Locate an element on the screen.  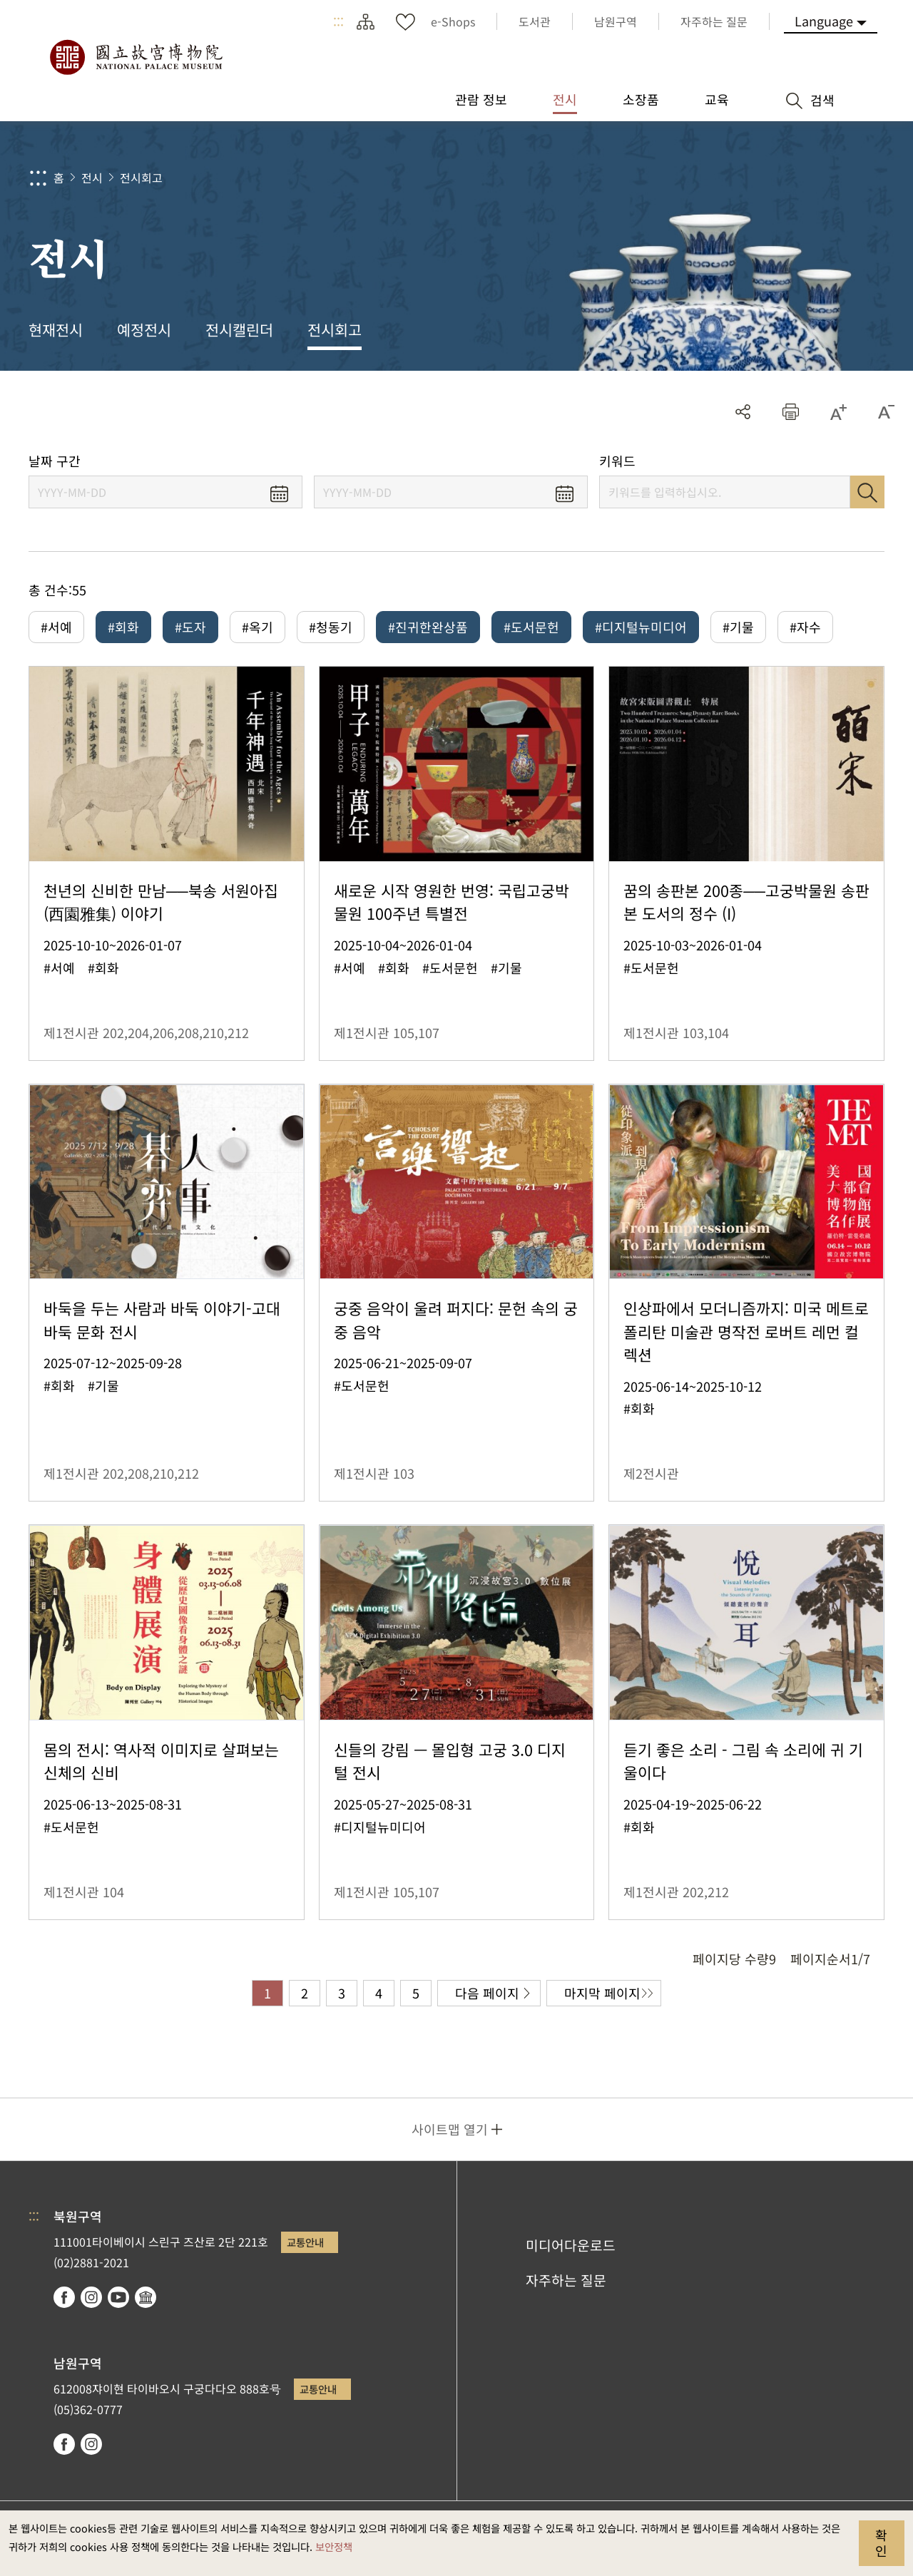
#자수 is located at coordinates (805, 626).